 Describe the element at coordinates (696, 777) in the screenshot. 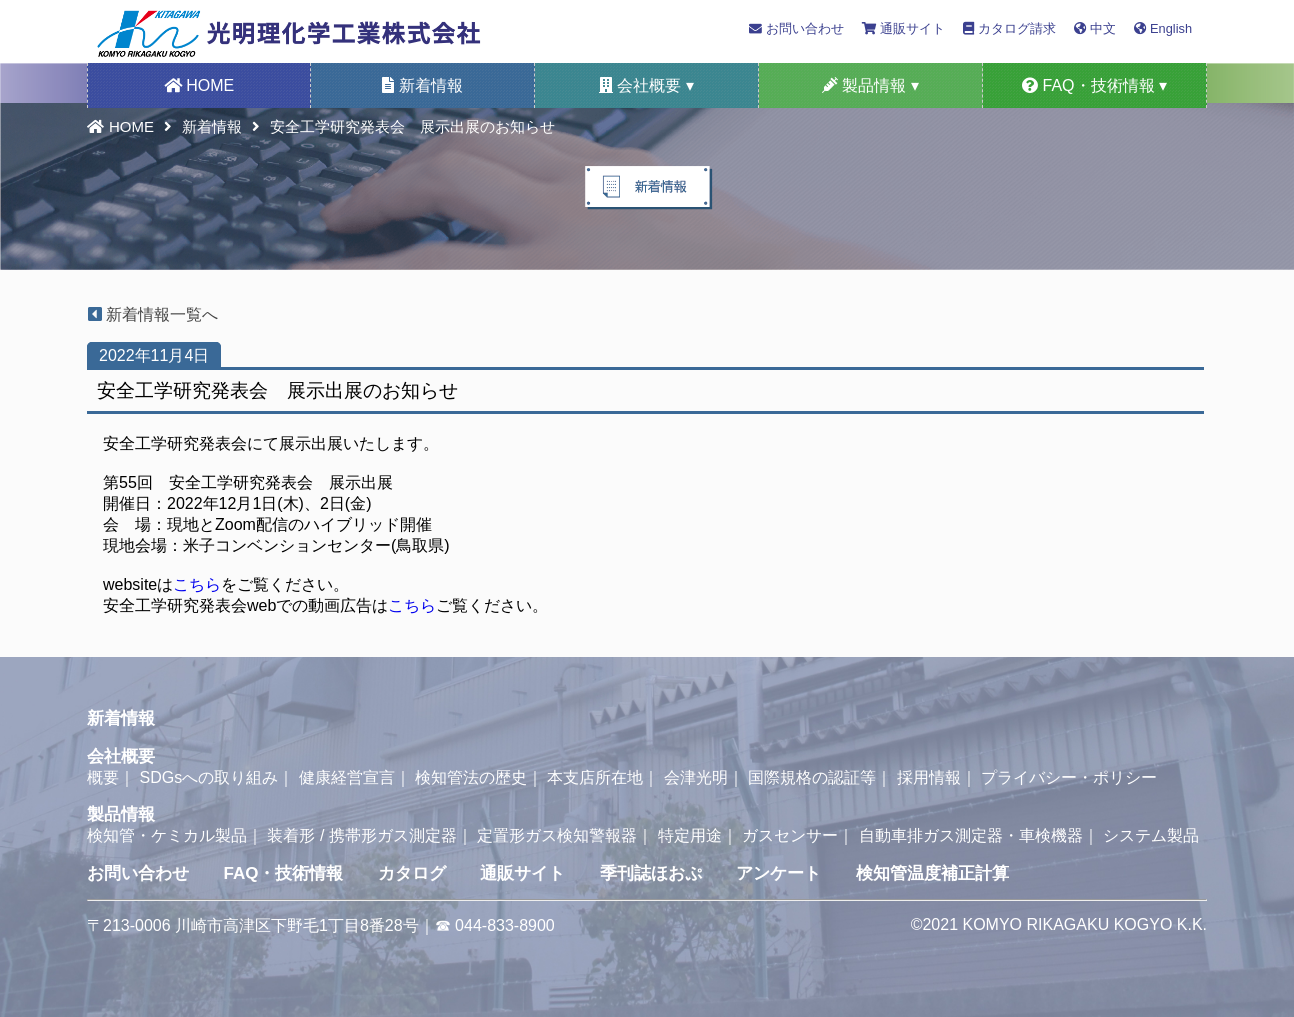

I see `会津光明` at that location.